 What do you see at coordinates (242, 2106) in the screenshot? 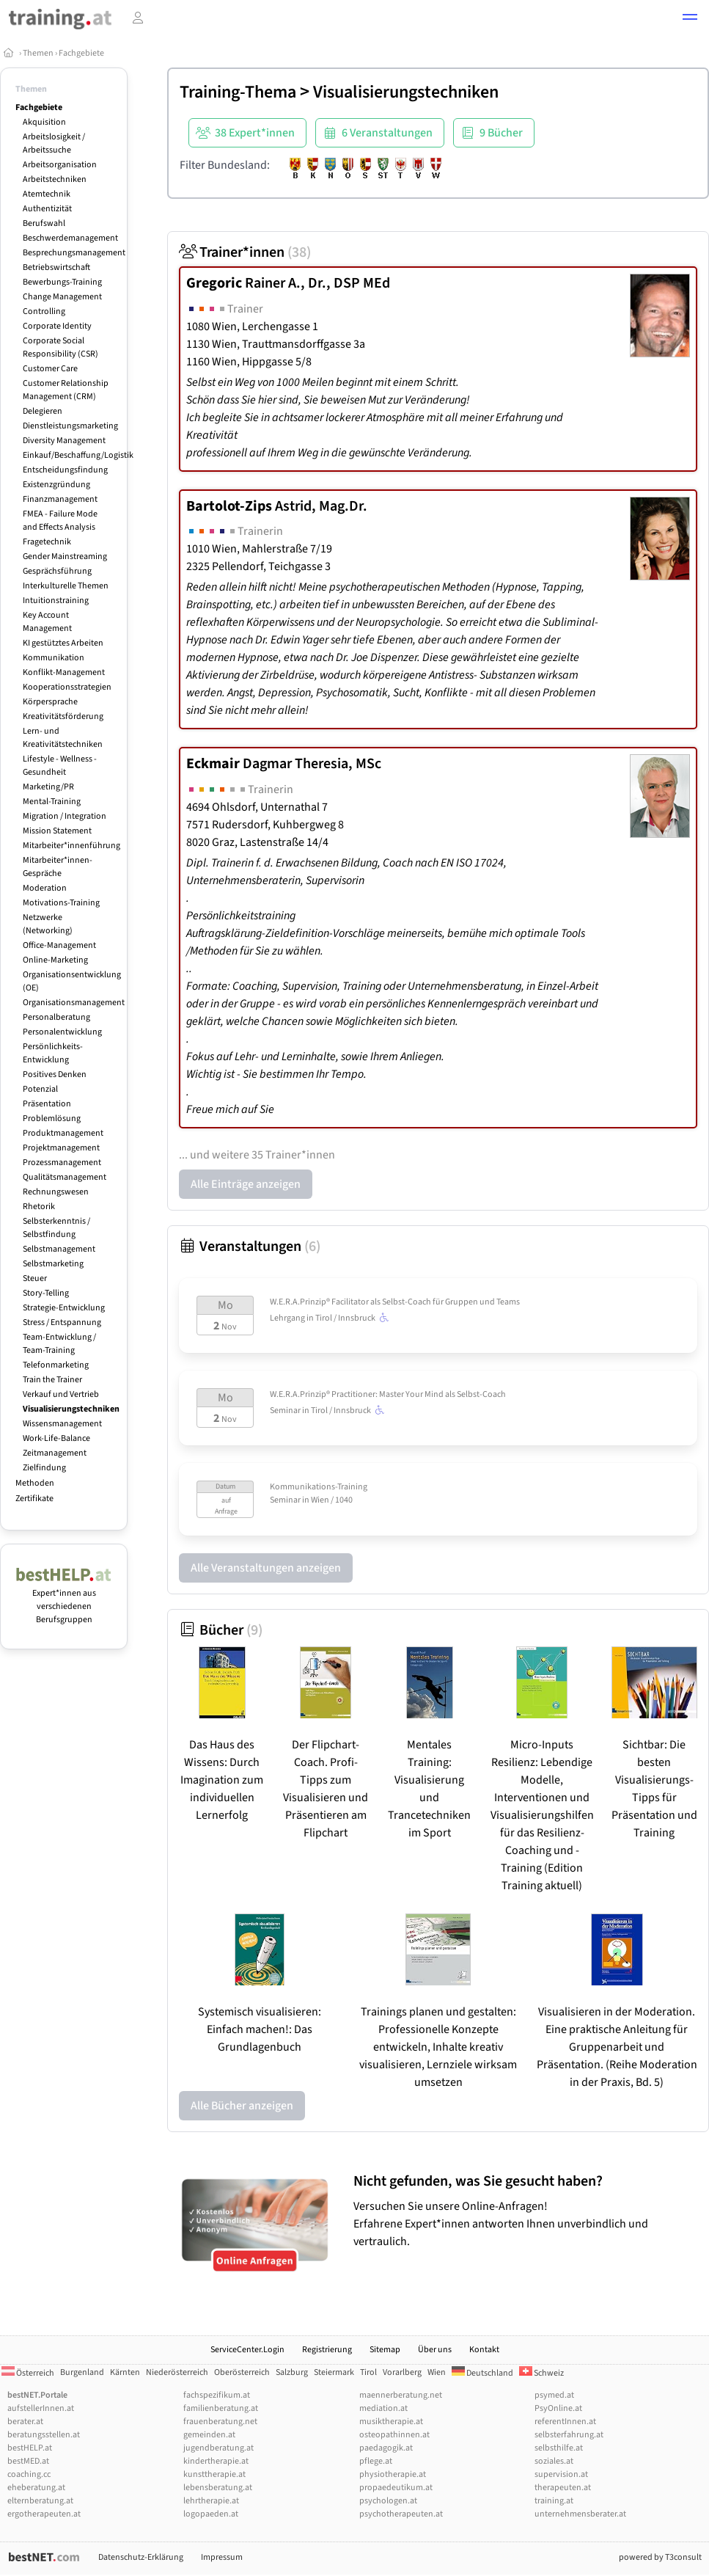
I see `Alle Bücher anzeigen` at bounding box center [242, 2106].